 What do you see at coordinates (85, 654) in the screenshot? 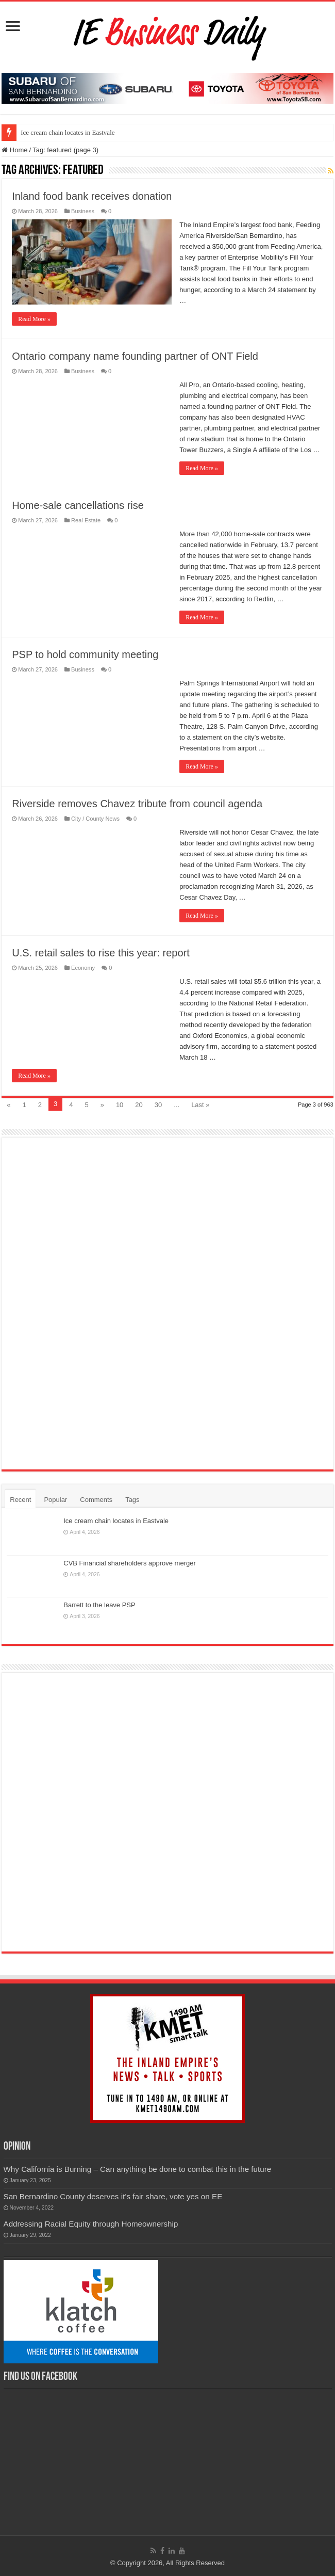
I see `PSP to hold community meeting` at bounding box center [85, 654].